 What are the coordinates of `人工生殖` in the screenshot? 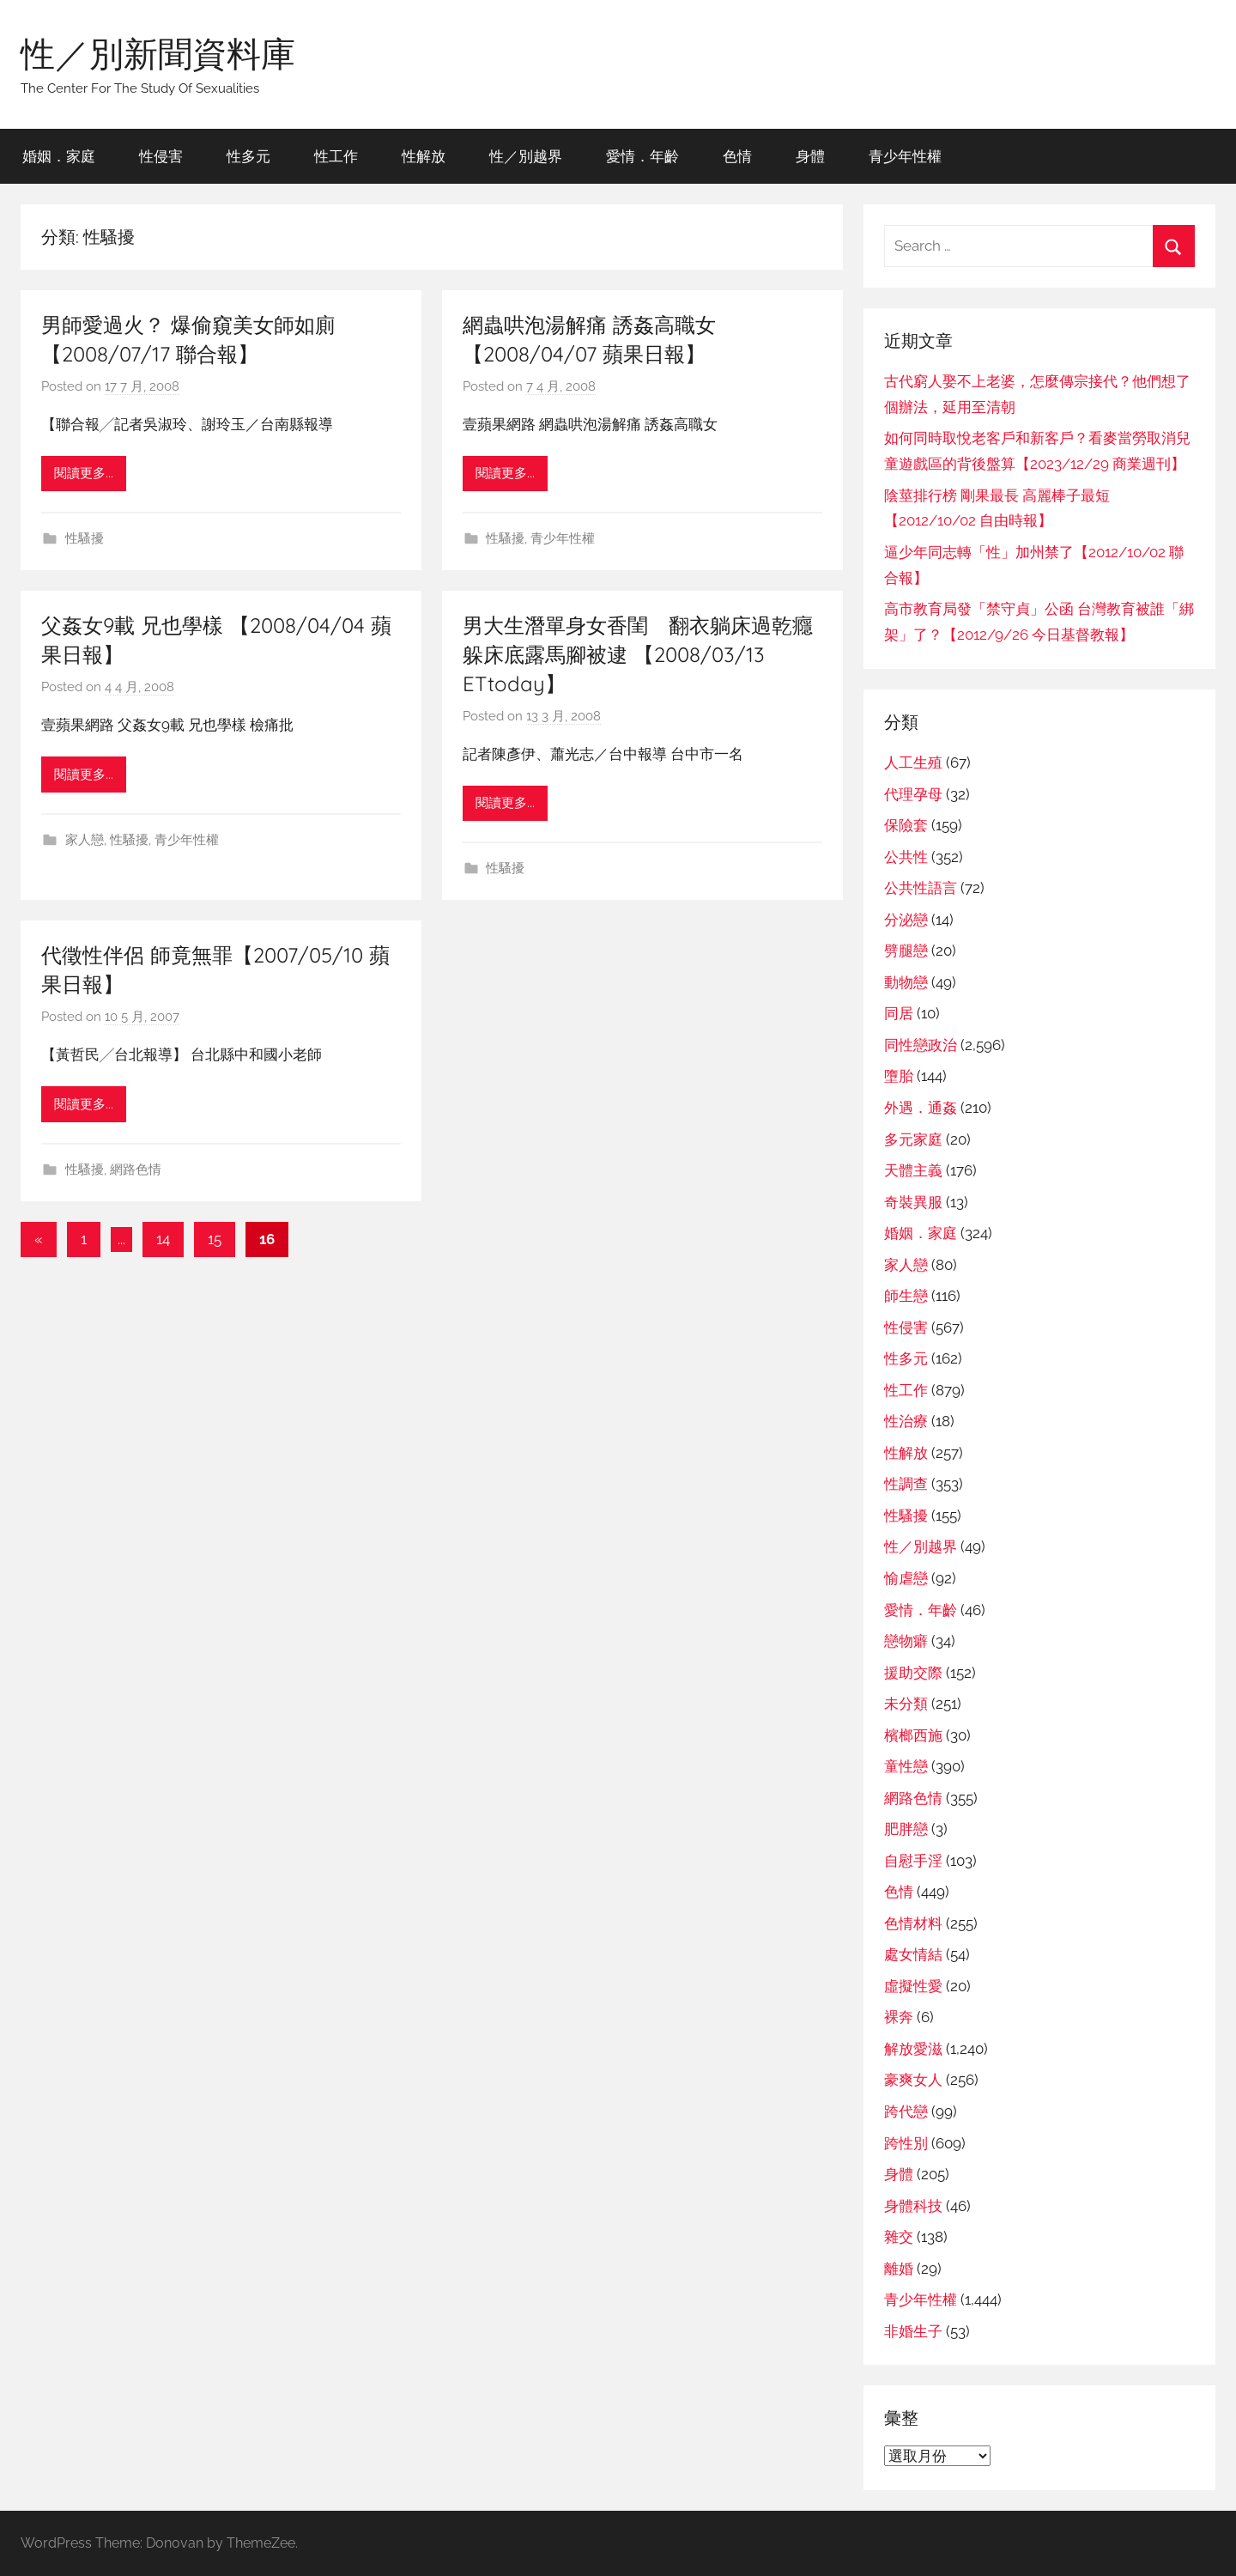 It's located at (913, 762).